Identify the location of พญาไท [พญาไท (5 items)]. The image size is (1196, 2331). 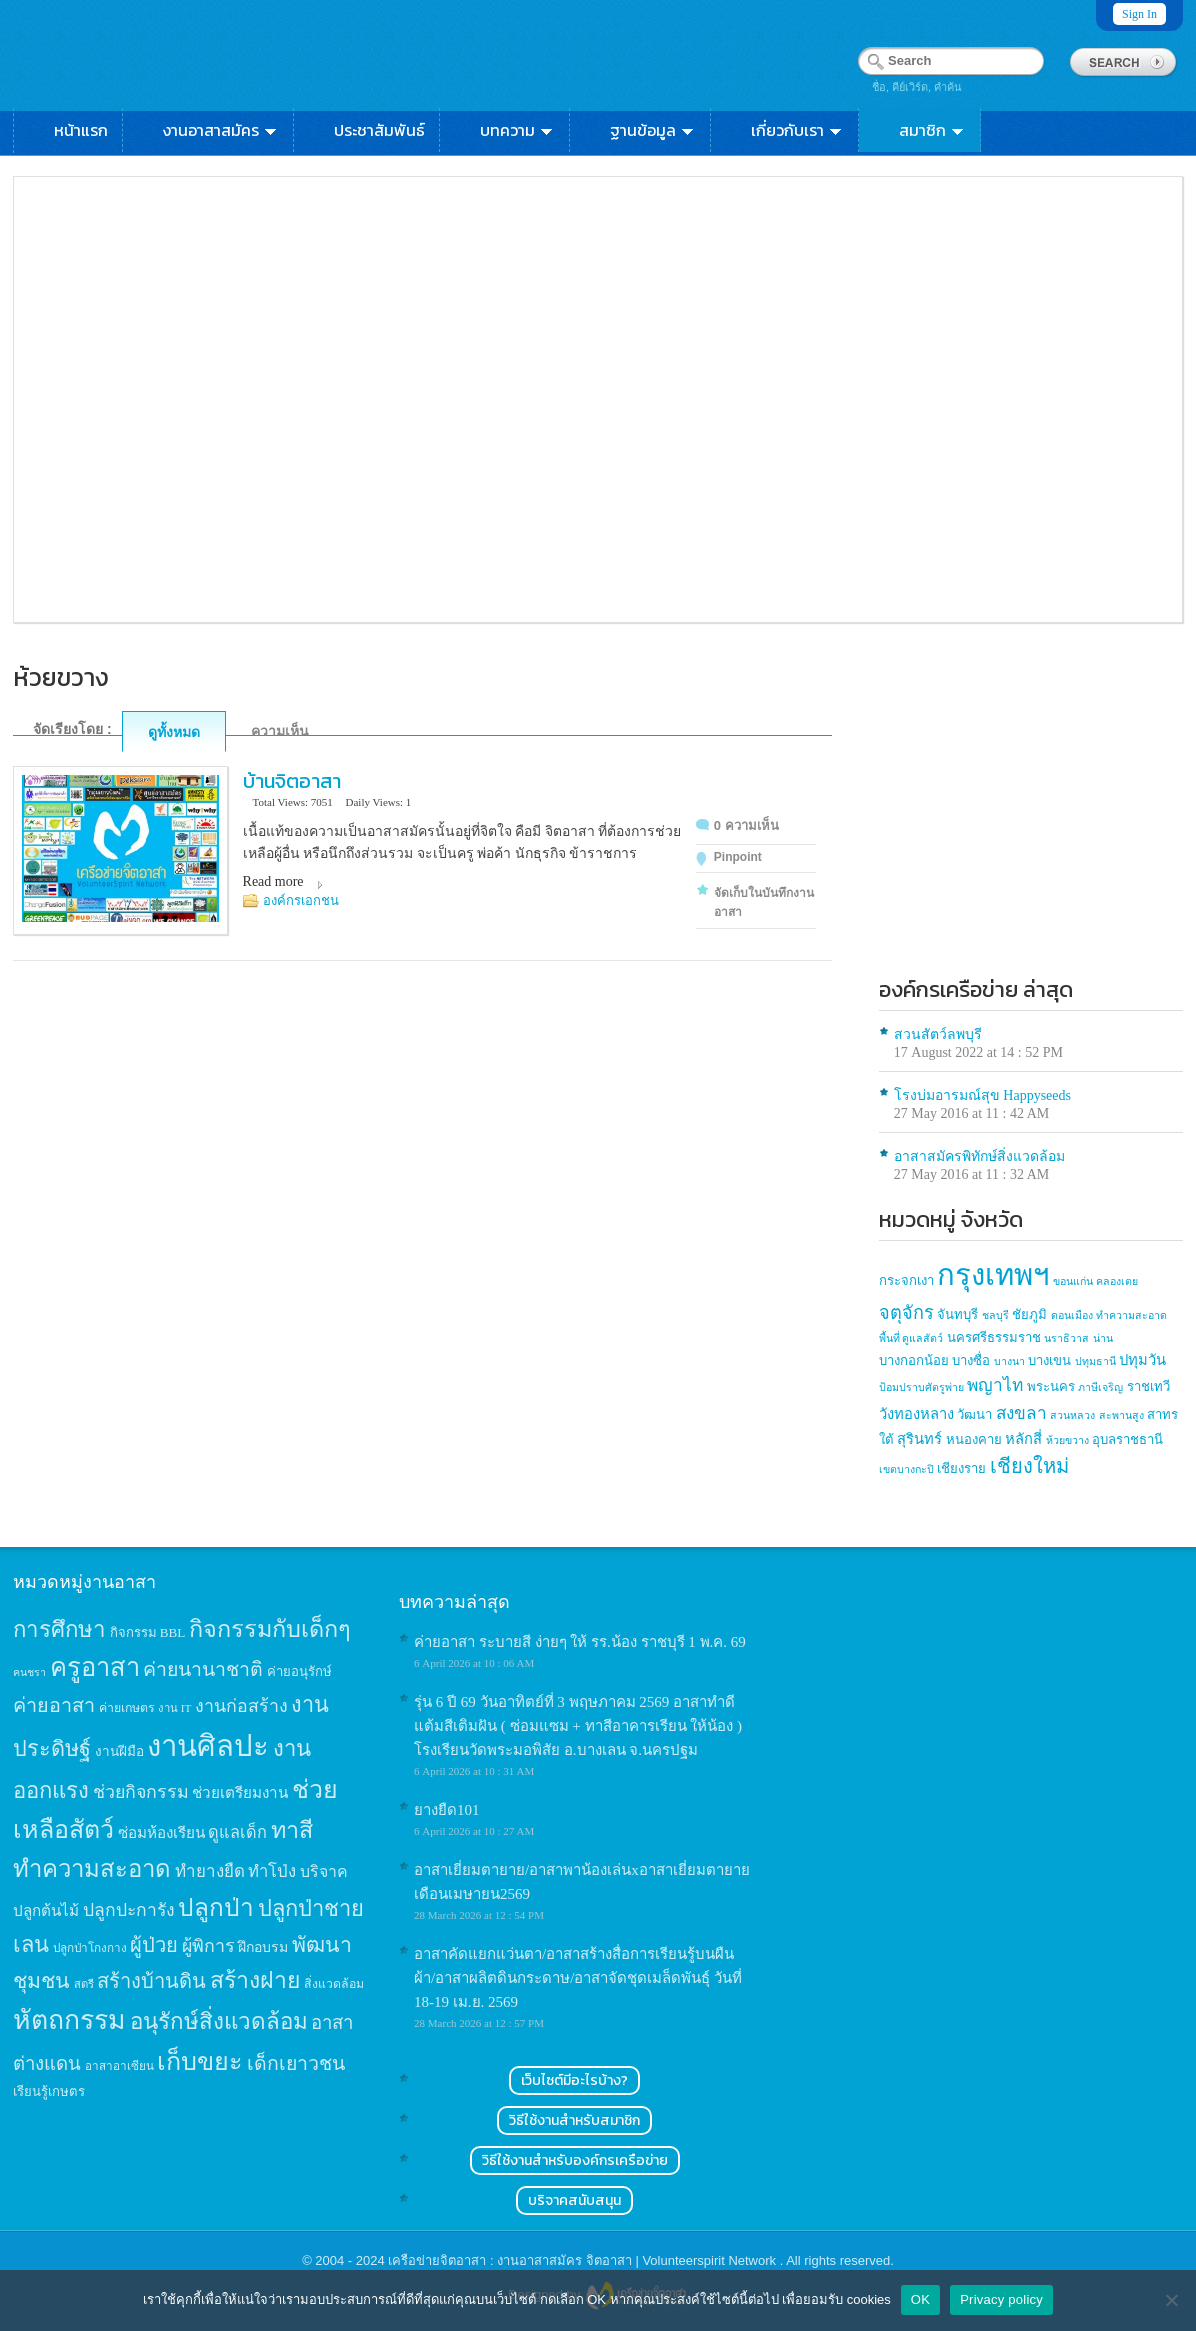
(995, 1385).